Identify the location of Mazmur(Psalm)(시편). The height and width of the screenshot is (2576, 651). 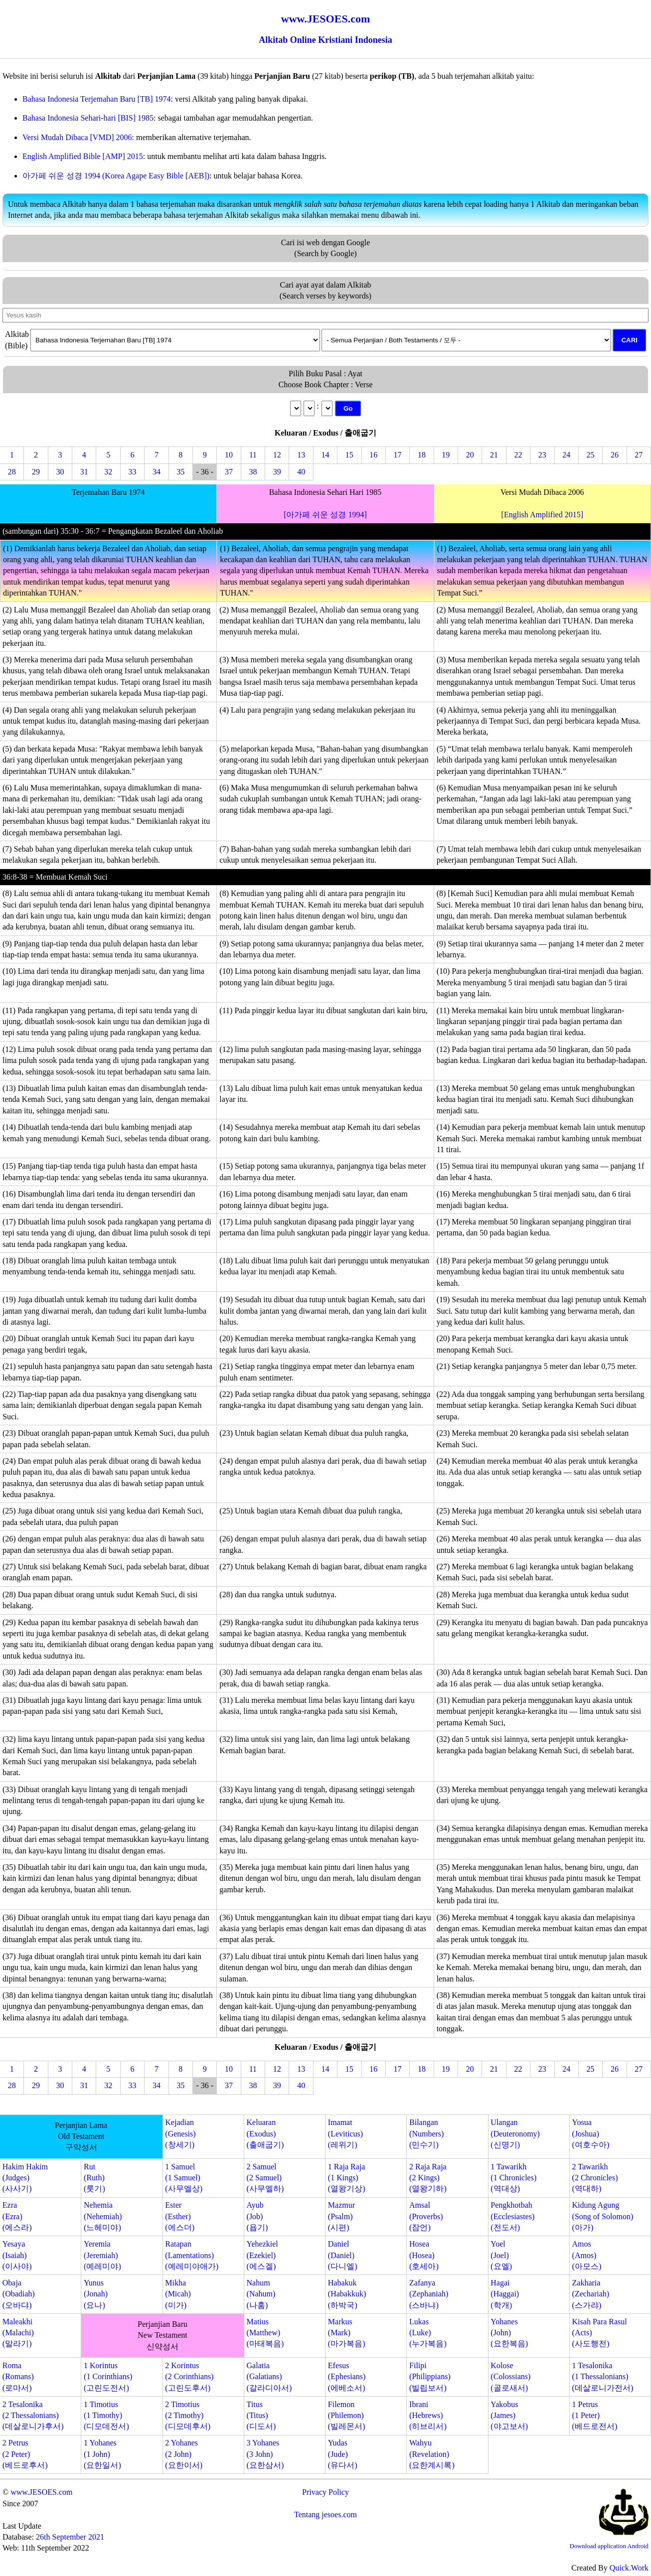
(341, 2216).